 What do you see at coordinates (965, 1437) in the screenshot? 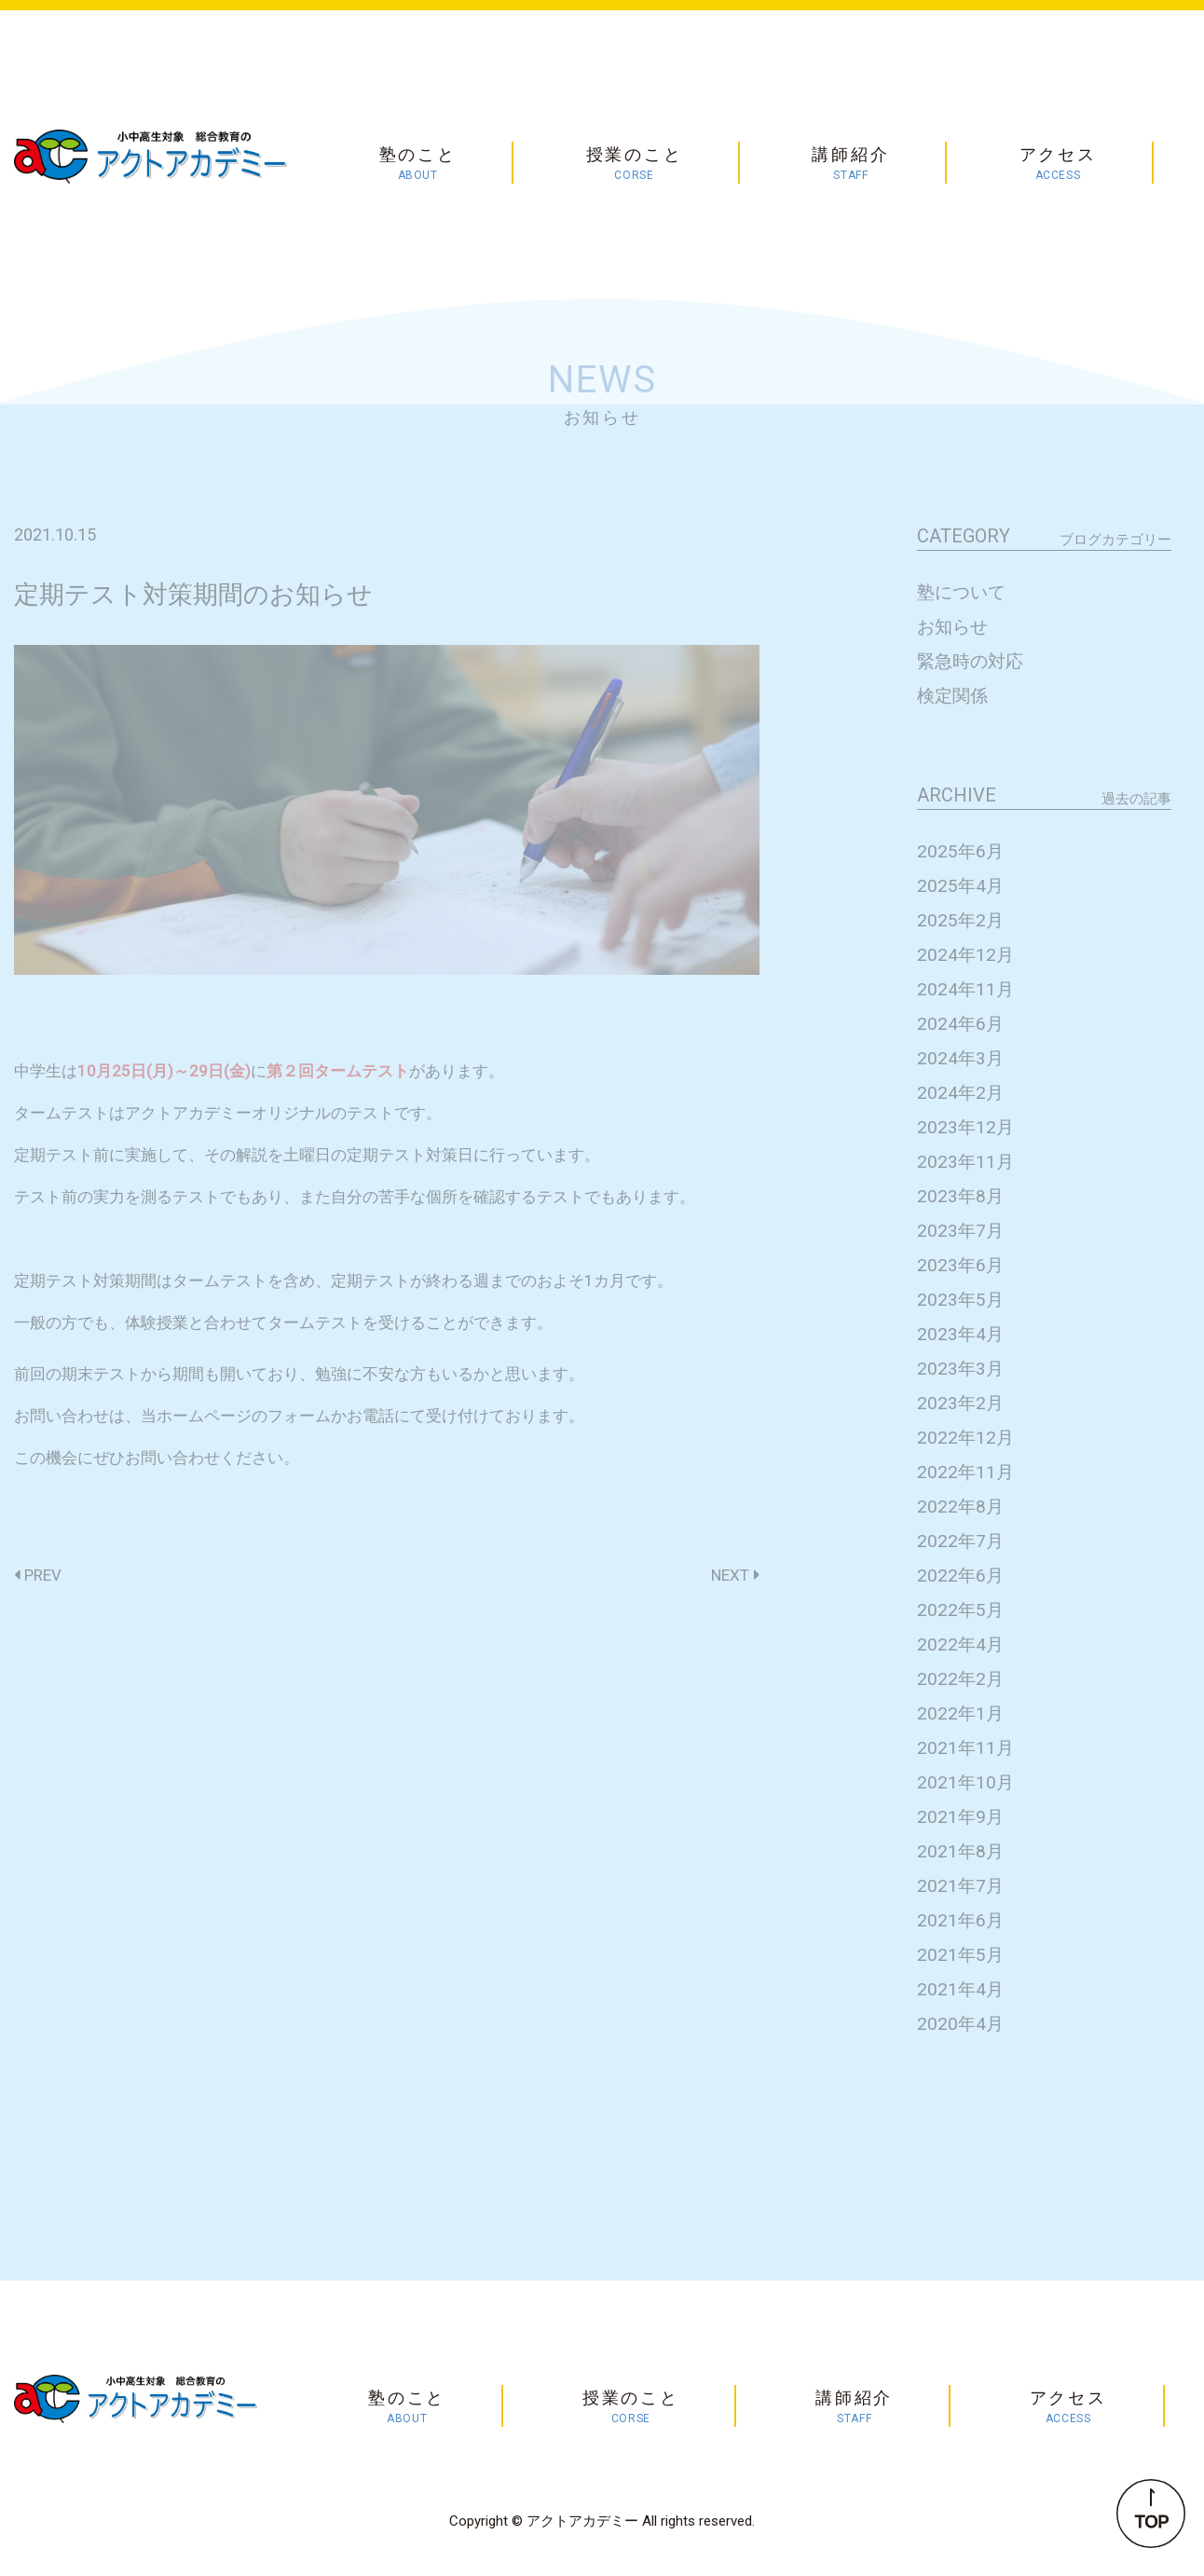
I see `2022年12月` at bounding box center [965, 1437].